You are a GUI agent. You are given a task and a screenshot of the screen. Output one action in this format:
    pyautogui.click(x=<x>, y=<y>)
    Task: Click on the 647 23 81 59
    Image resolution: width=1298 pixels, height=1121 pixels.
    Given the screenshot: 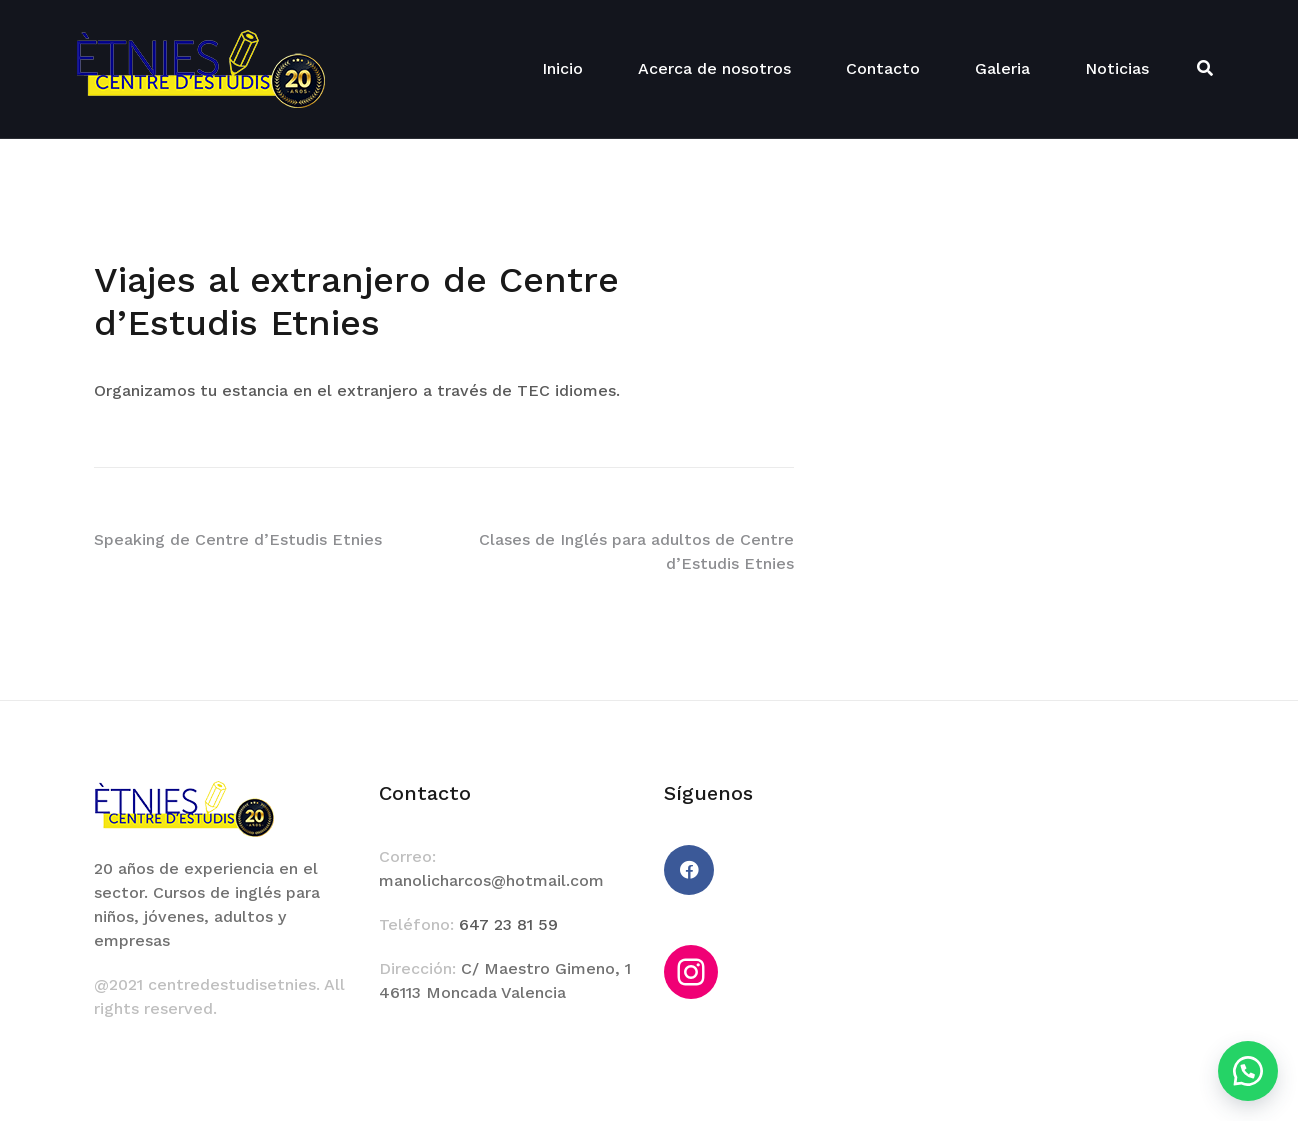 What is the action you would take?
    pyautogui.click(x=508, y=924)
    